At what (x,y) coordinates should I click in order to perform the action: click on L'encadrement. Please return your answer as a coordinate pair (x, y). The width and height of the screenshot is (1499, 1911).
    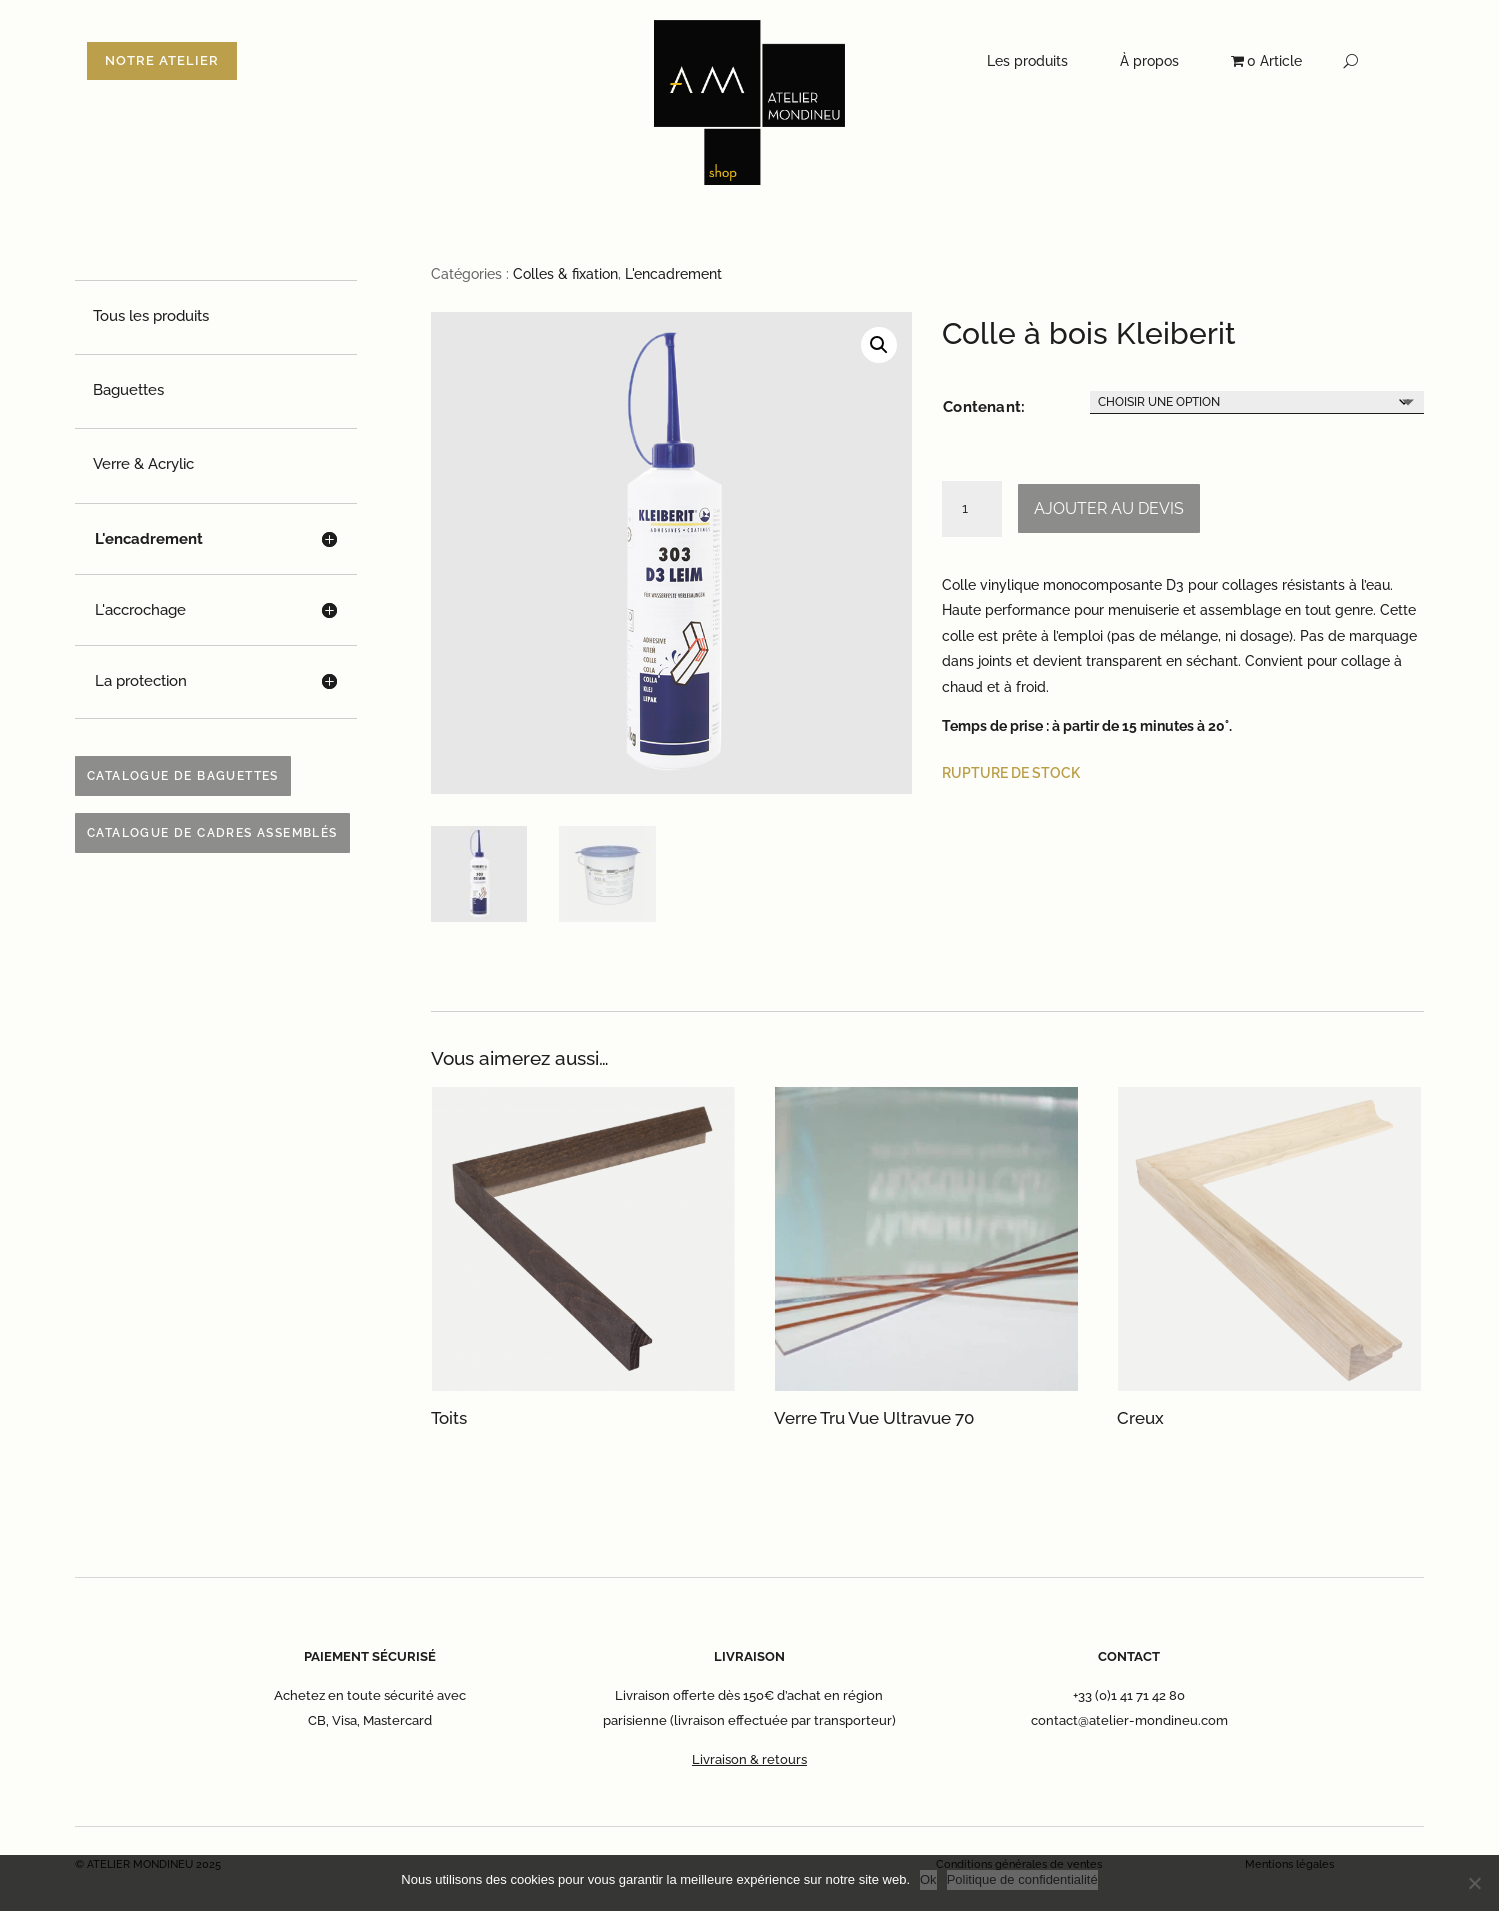
    Looking at the image, I should click on (673, 274).